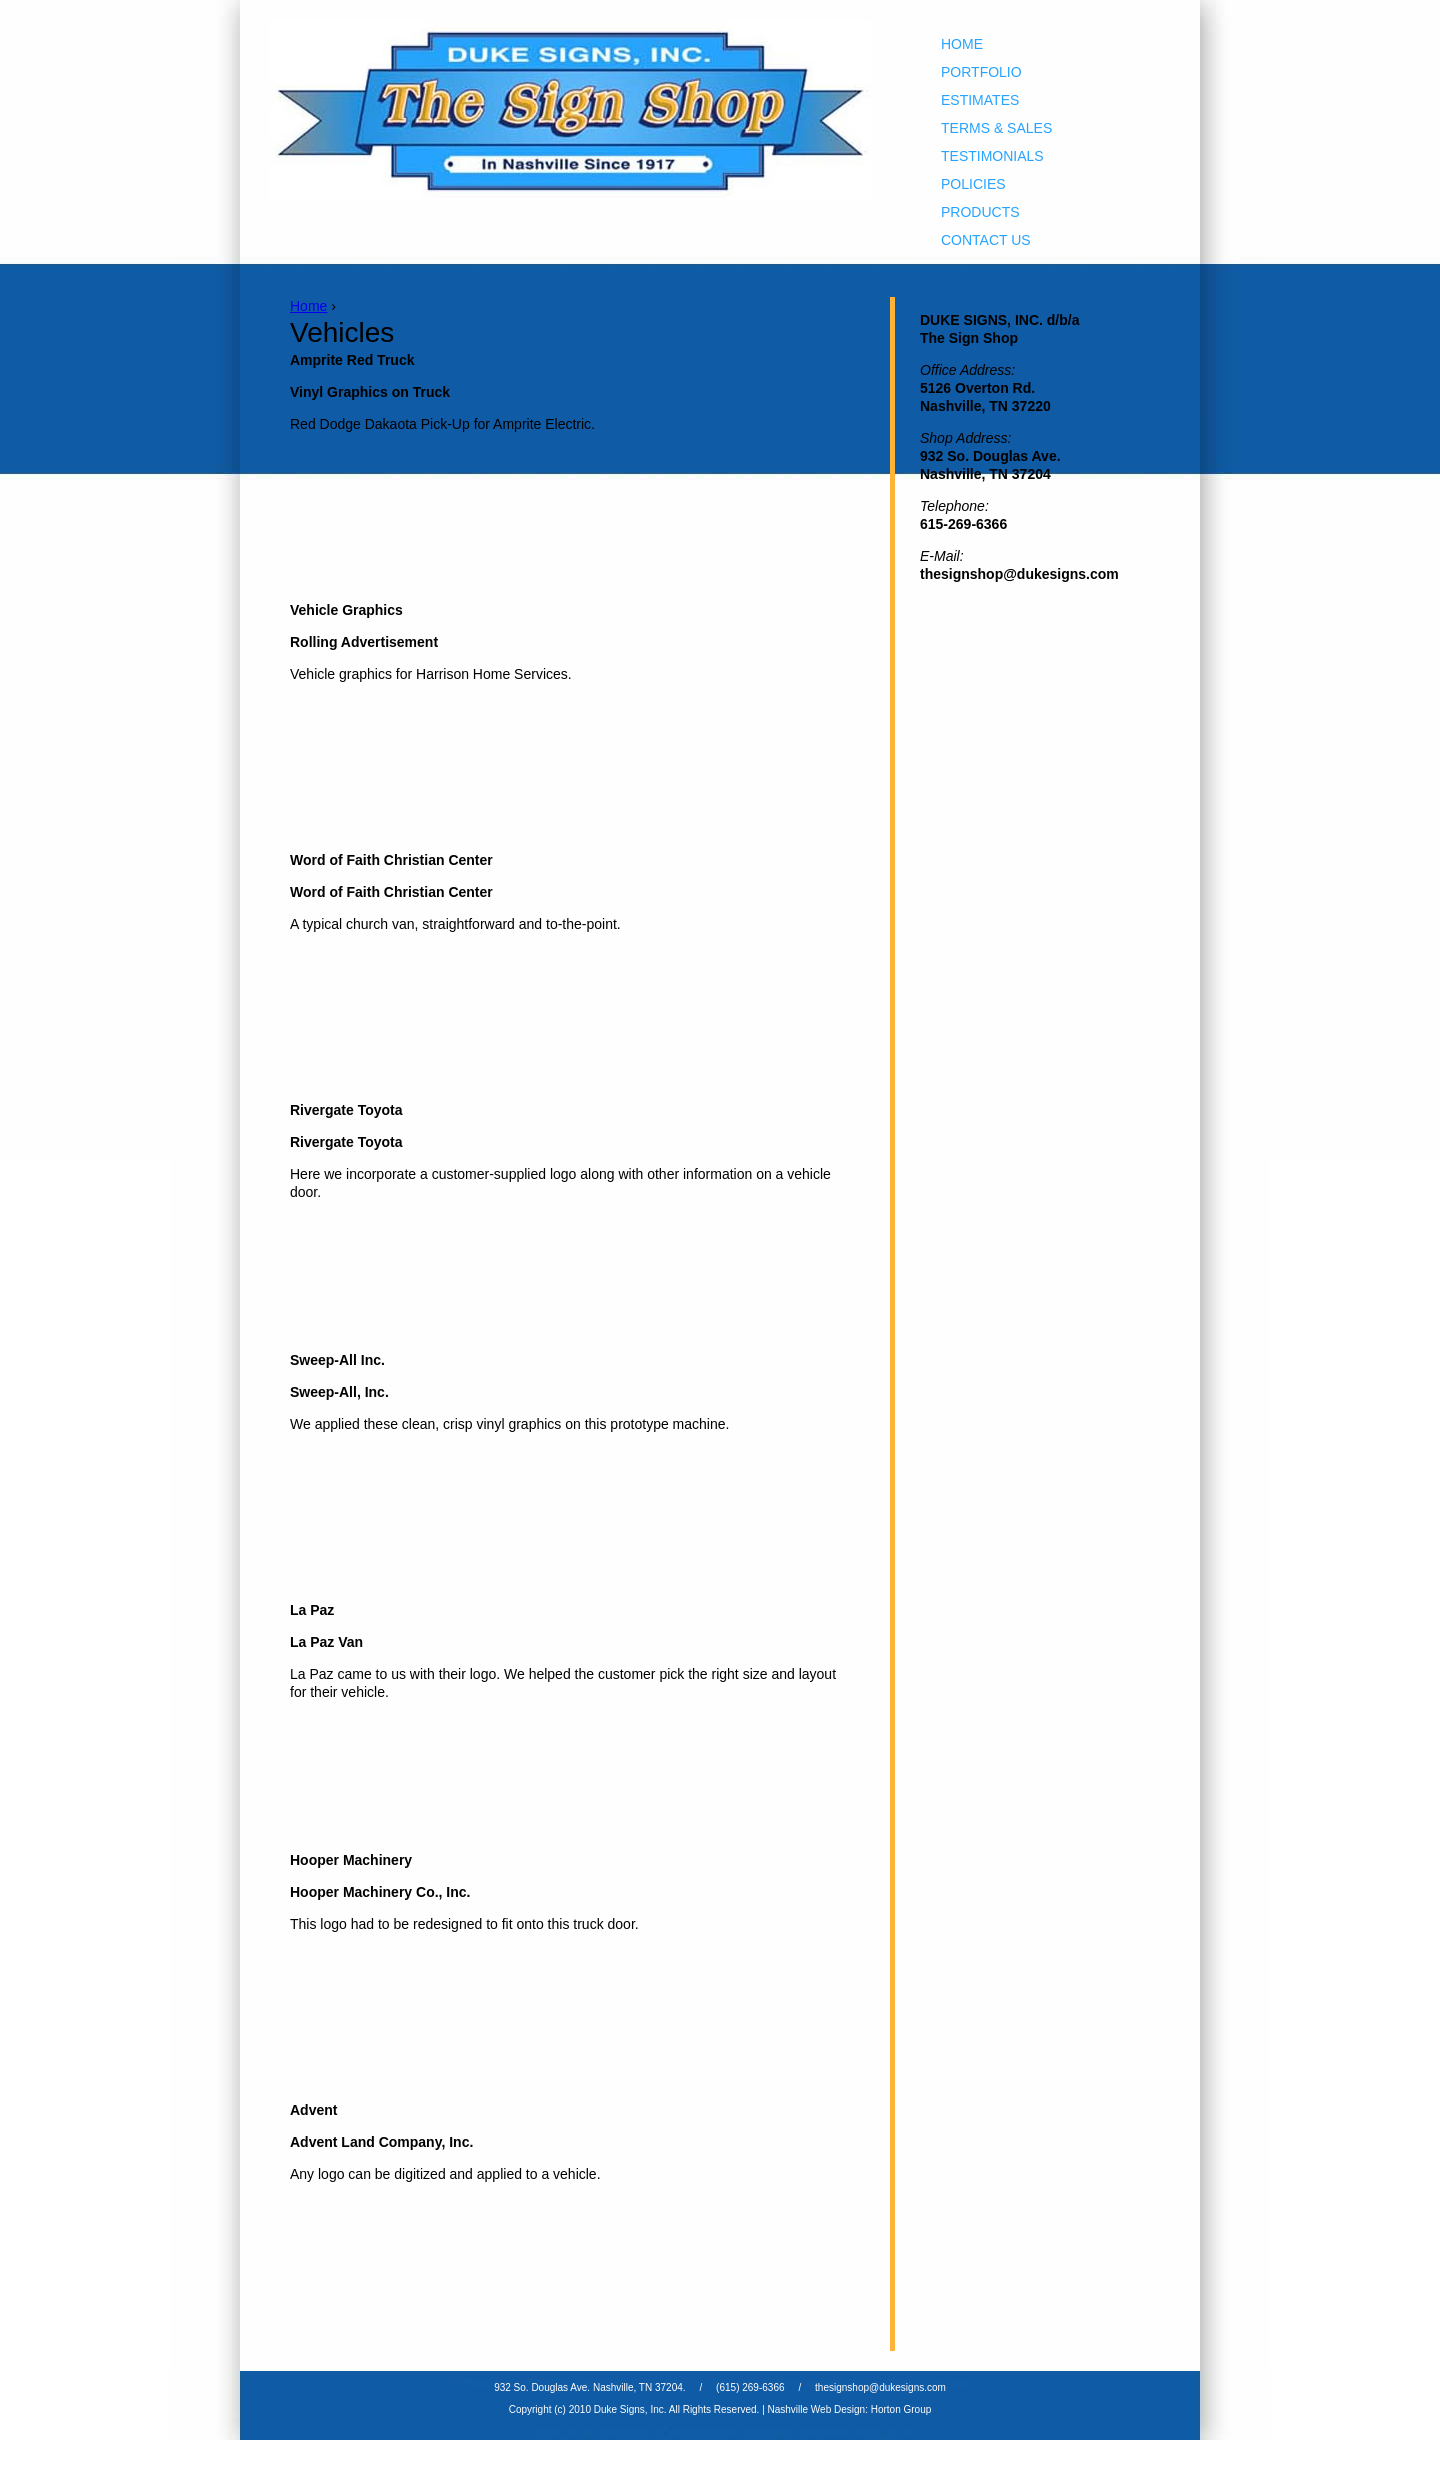 Image resolution: width=1440 pixels, height=2473 pixels. What do you see at coordinates (337, 1360) in the screenshot?
I see `Sweep-All Inc.` at bounding box center [337, 1360].